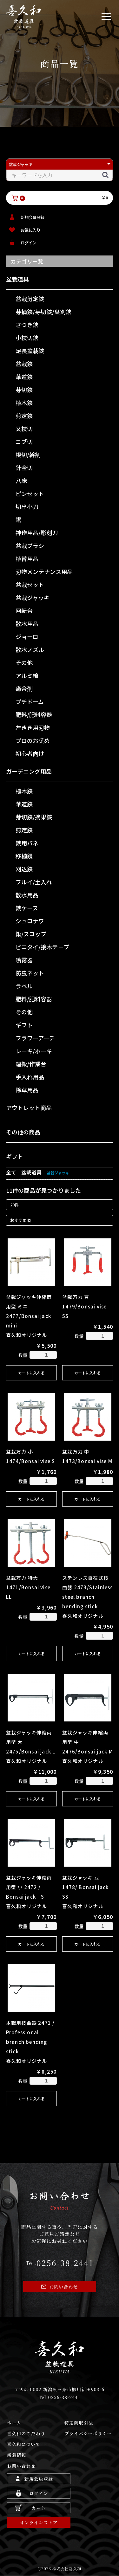 This screenshot has height=2576, width=119. What do you see at coordinates (30, 753) in the screenshot?
I see `初心者向け` at bounding box center [30, 753].